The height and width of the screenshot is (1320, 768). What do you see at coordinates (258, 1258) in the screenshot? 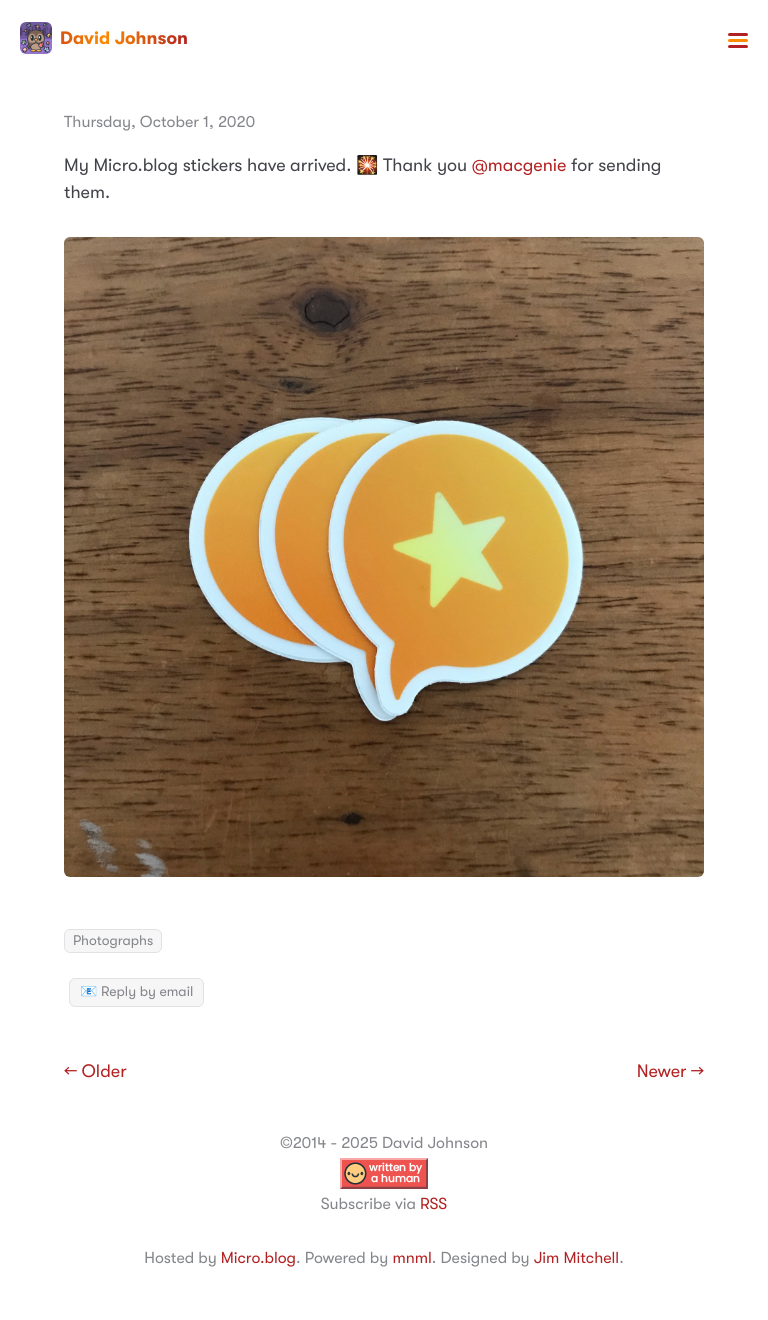
I see `Micro.blog` at bounding box center [258, 1258].